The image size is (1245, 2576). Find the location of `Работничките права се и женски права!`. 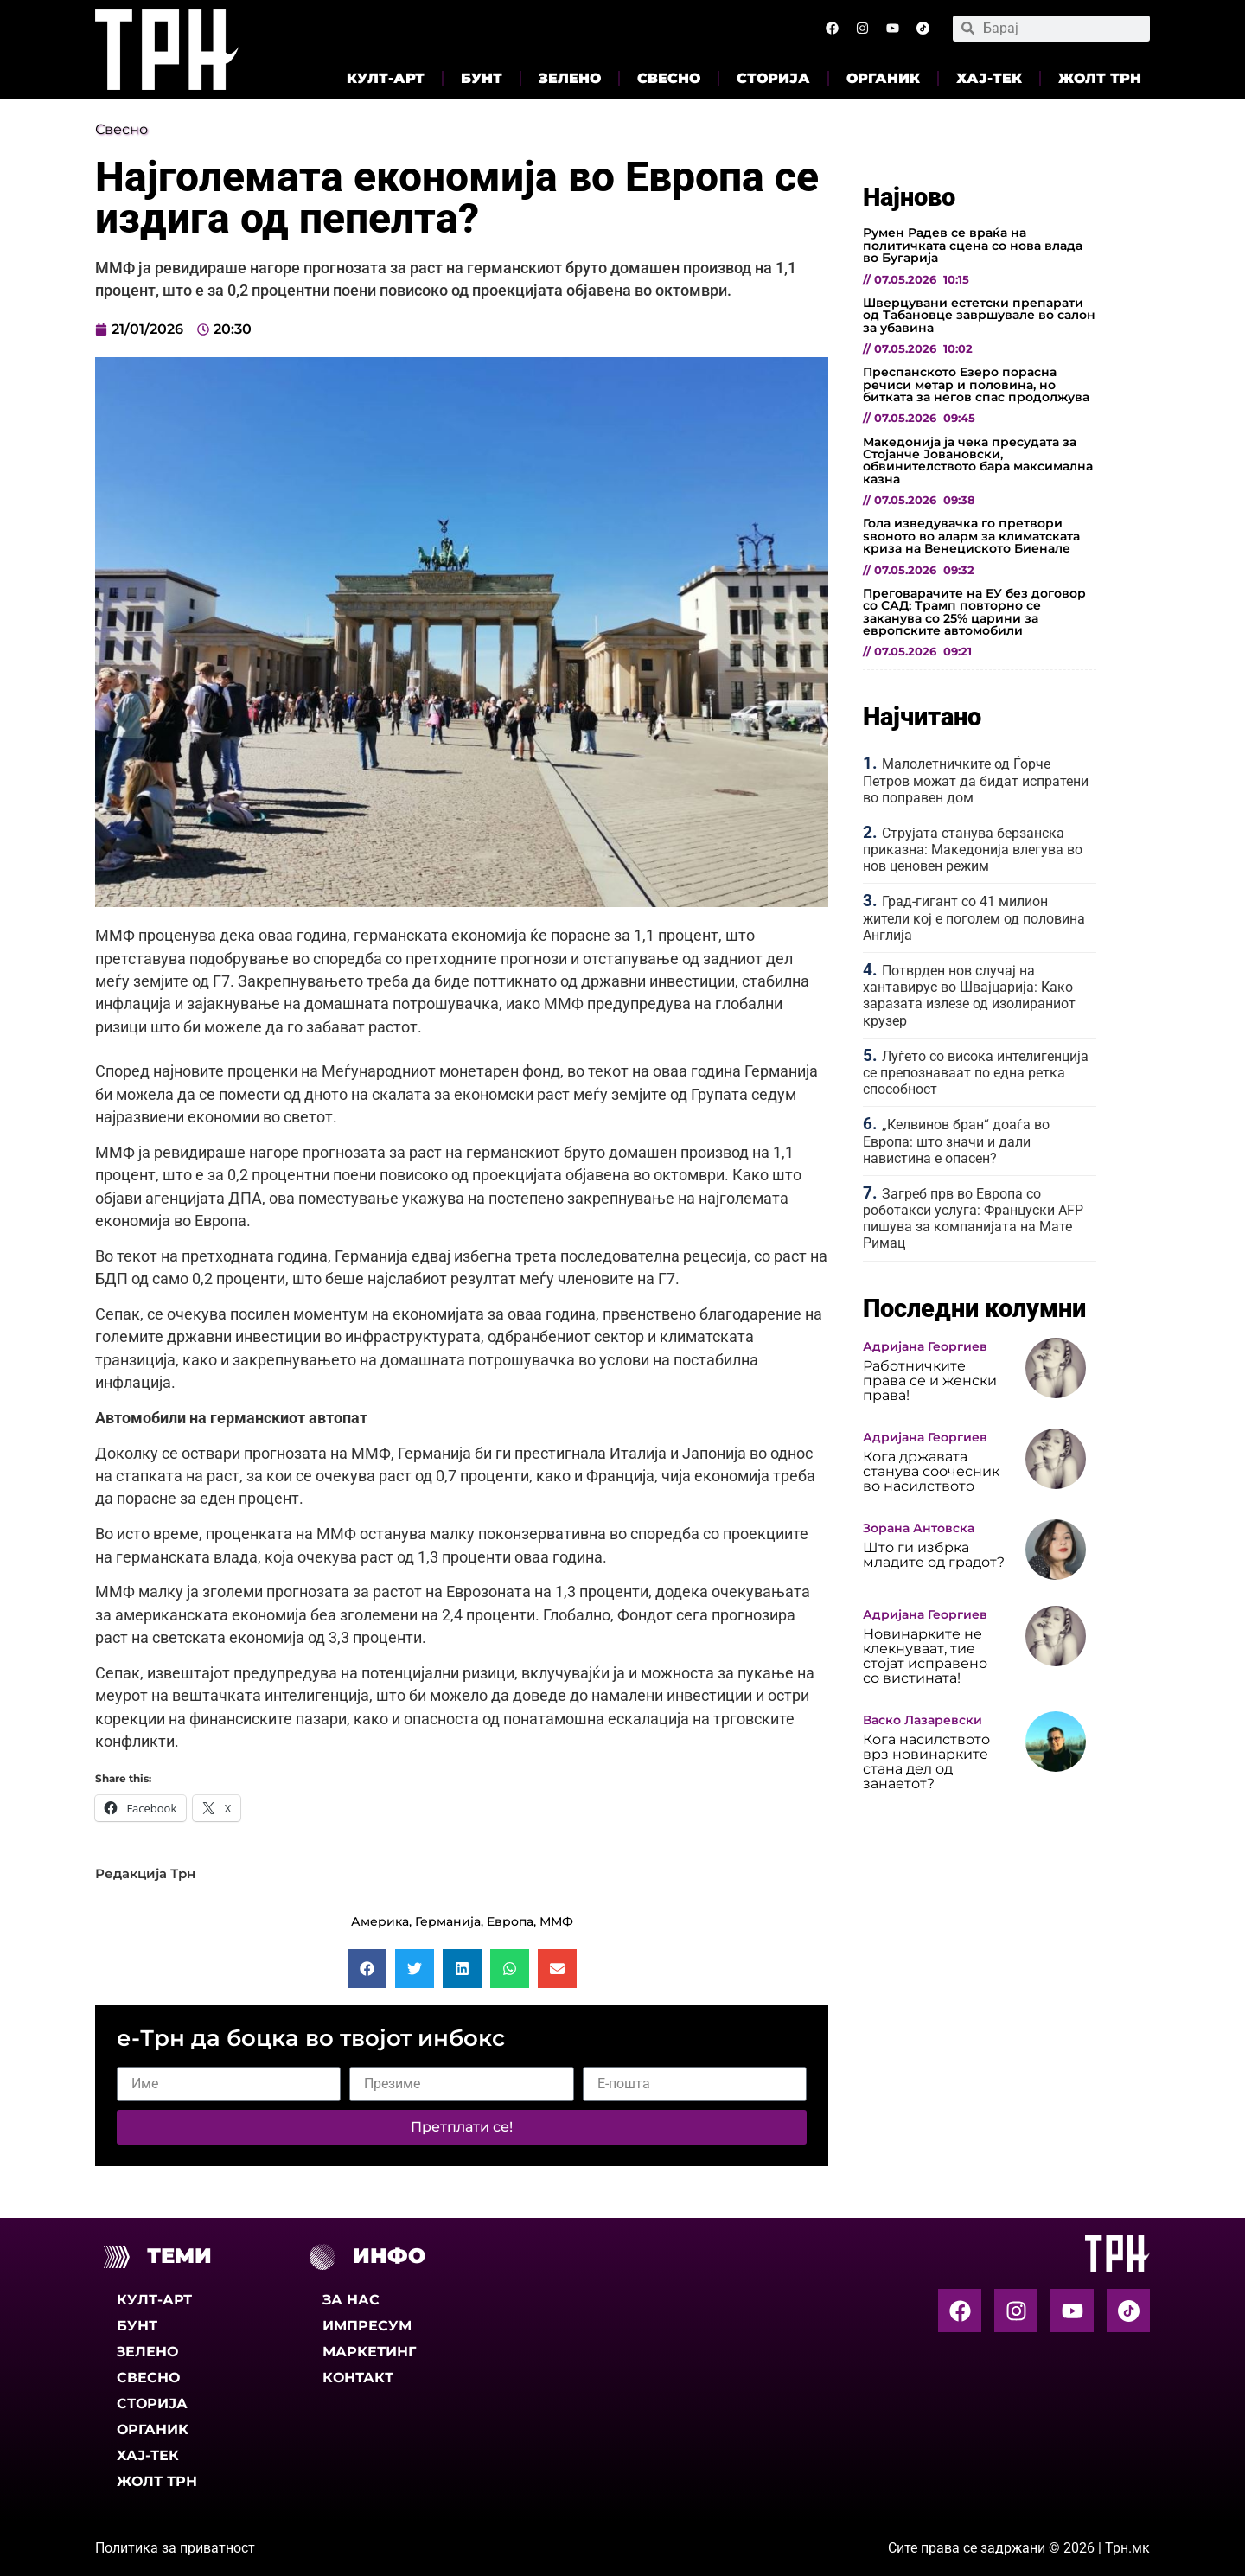

Работничките права се и женски права! is located at coordinates (930, 1380).